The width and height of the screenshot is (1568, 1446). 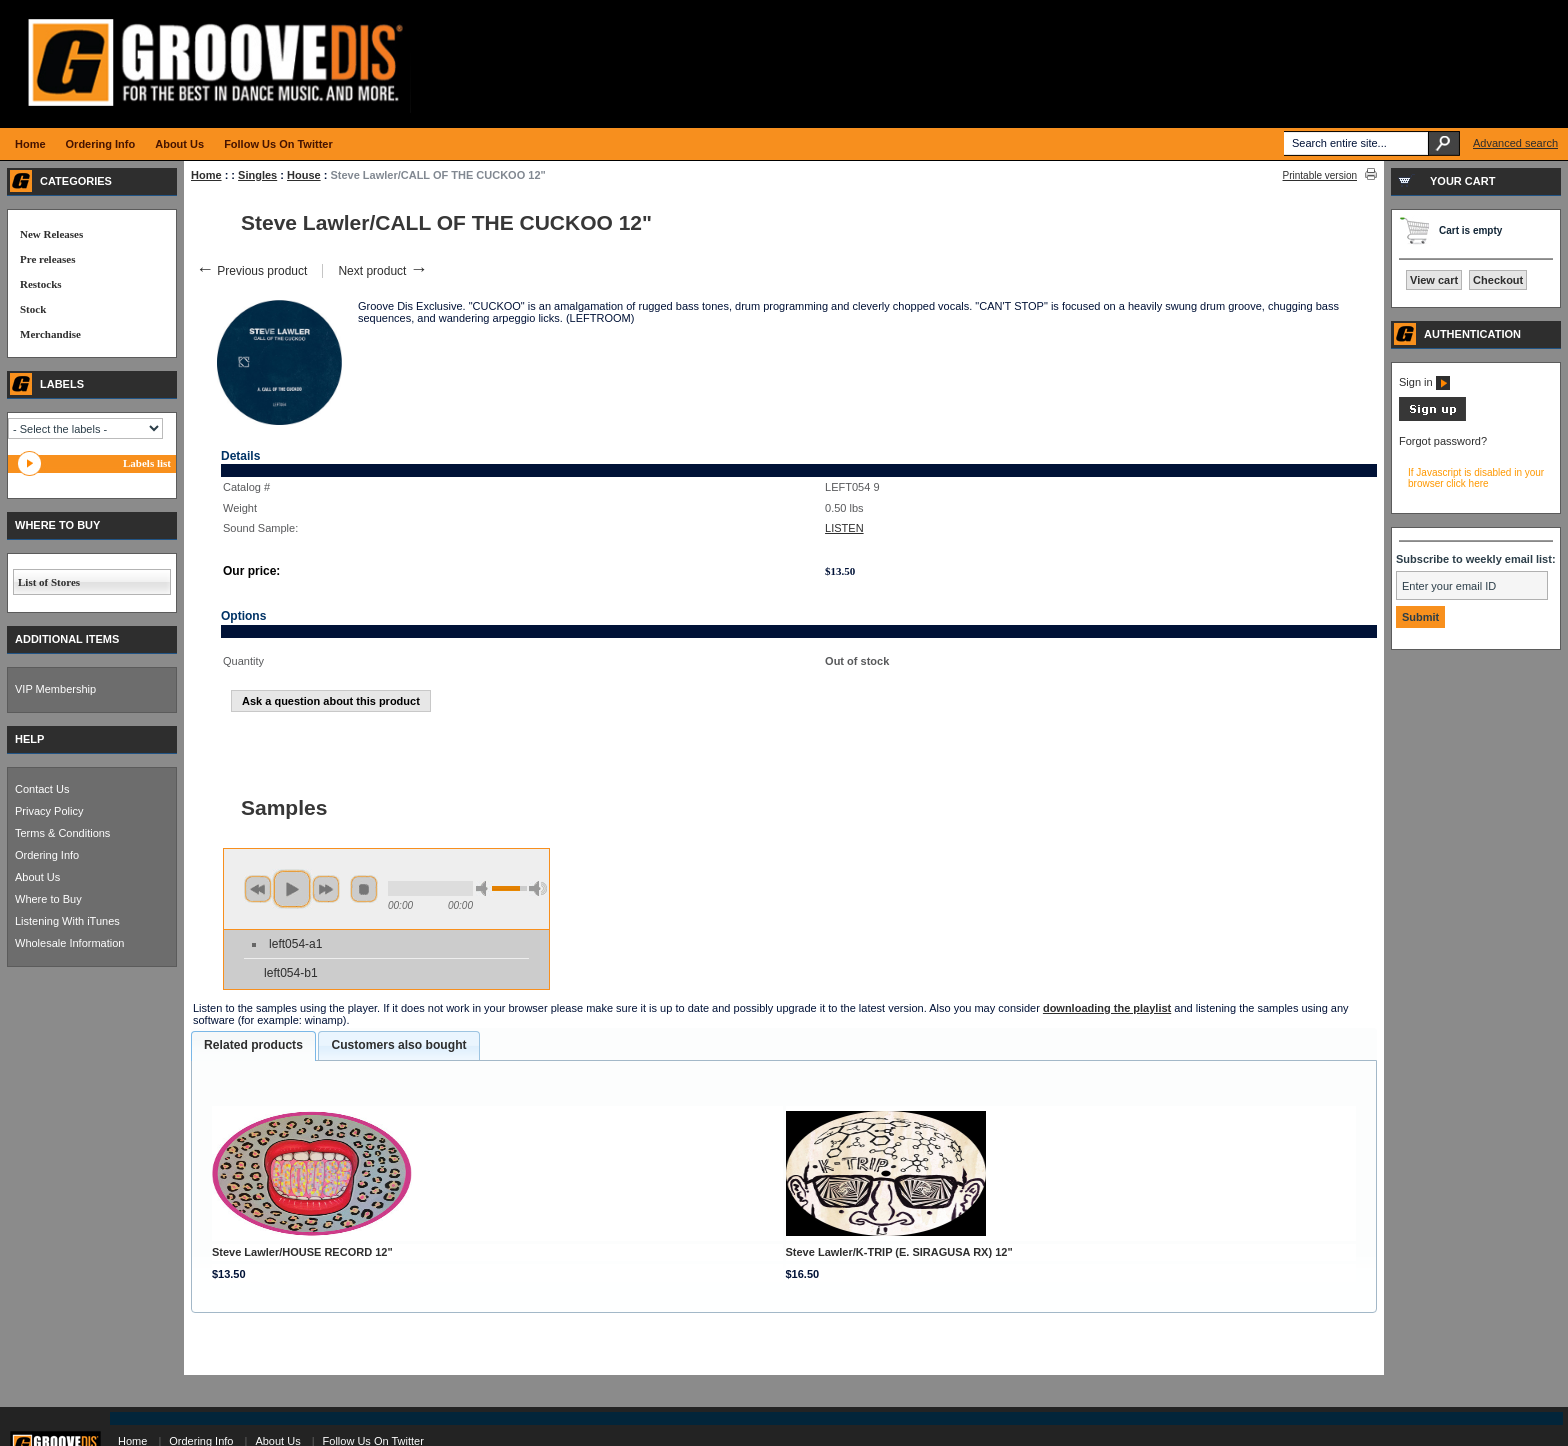 What do you see at coordinates (55, 689) in the screenshot?
I see `VIP Membership` at bounding box center [55, 689].